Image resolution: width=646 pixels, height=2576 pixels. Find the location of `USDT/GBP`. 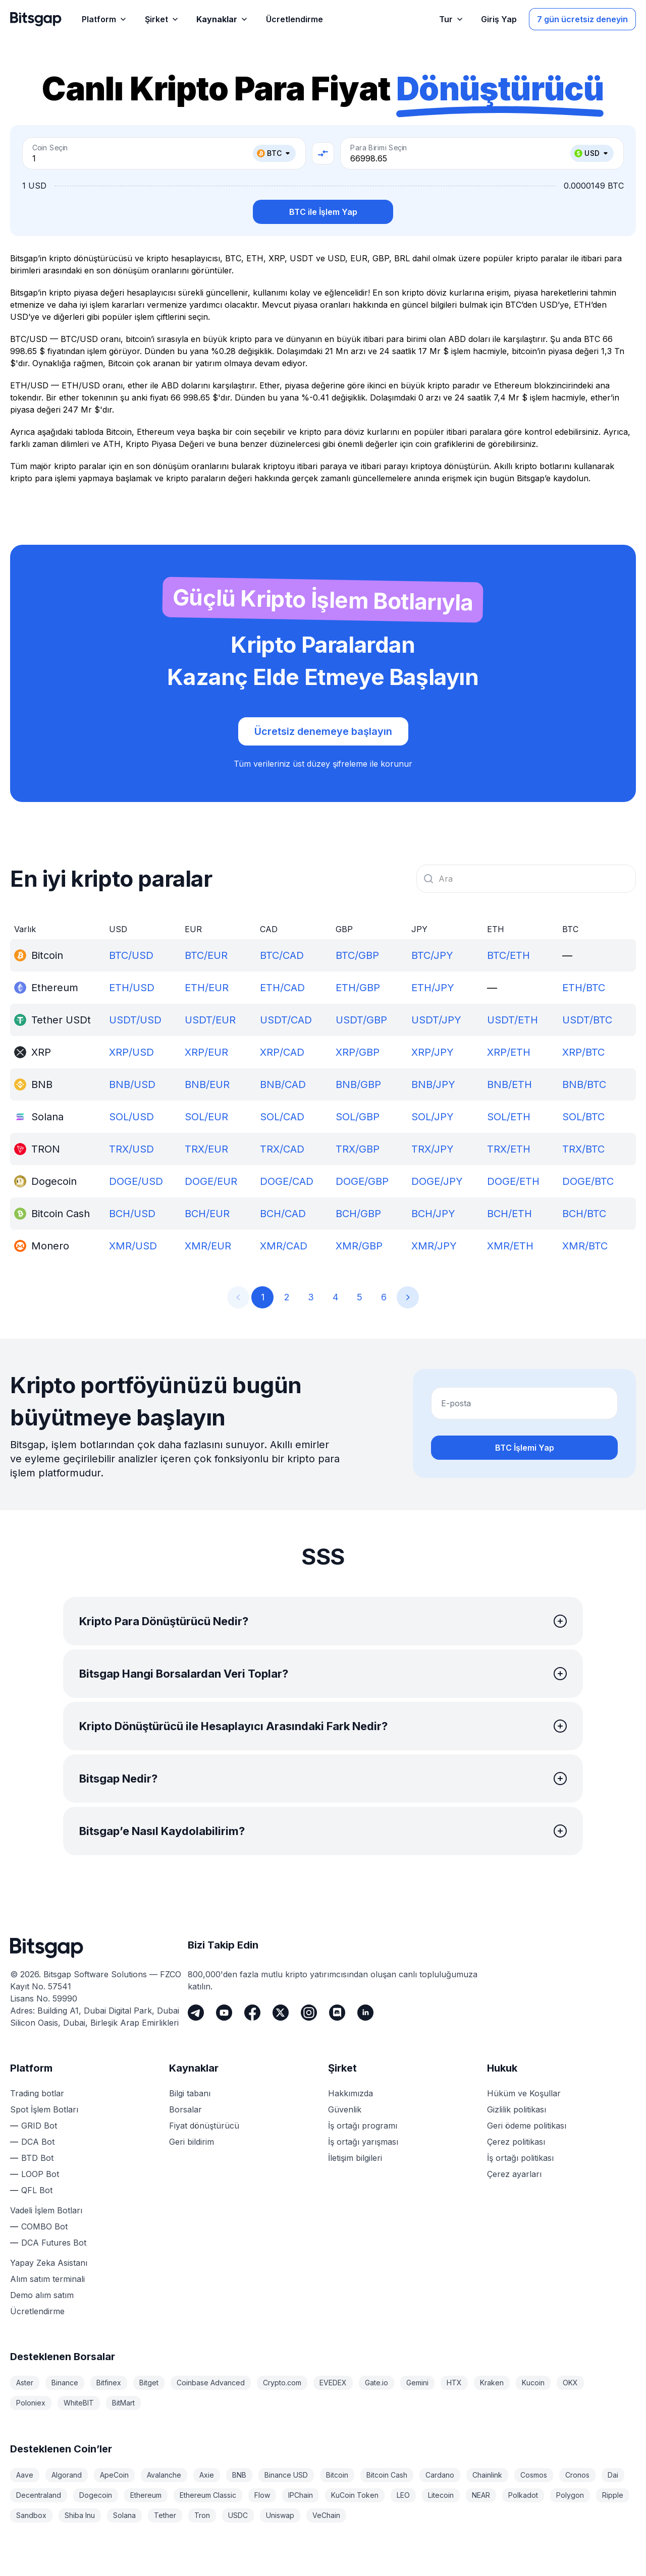

USDT/GBP is located at coordinates (361, 1020).